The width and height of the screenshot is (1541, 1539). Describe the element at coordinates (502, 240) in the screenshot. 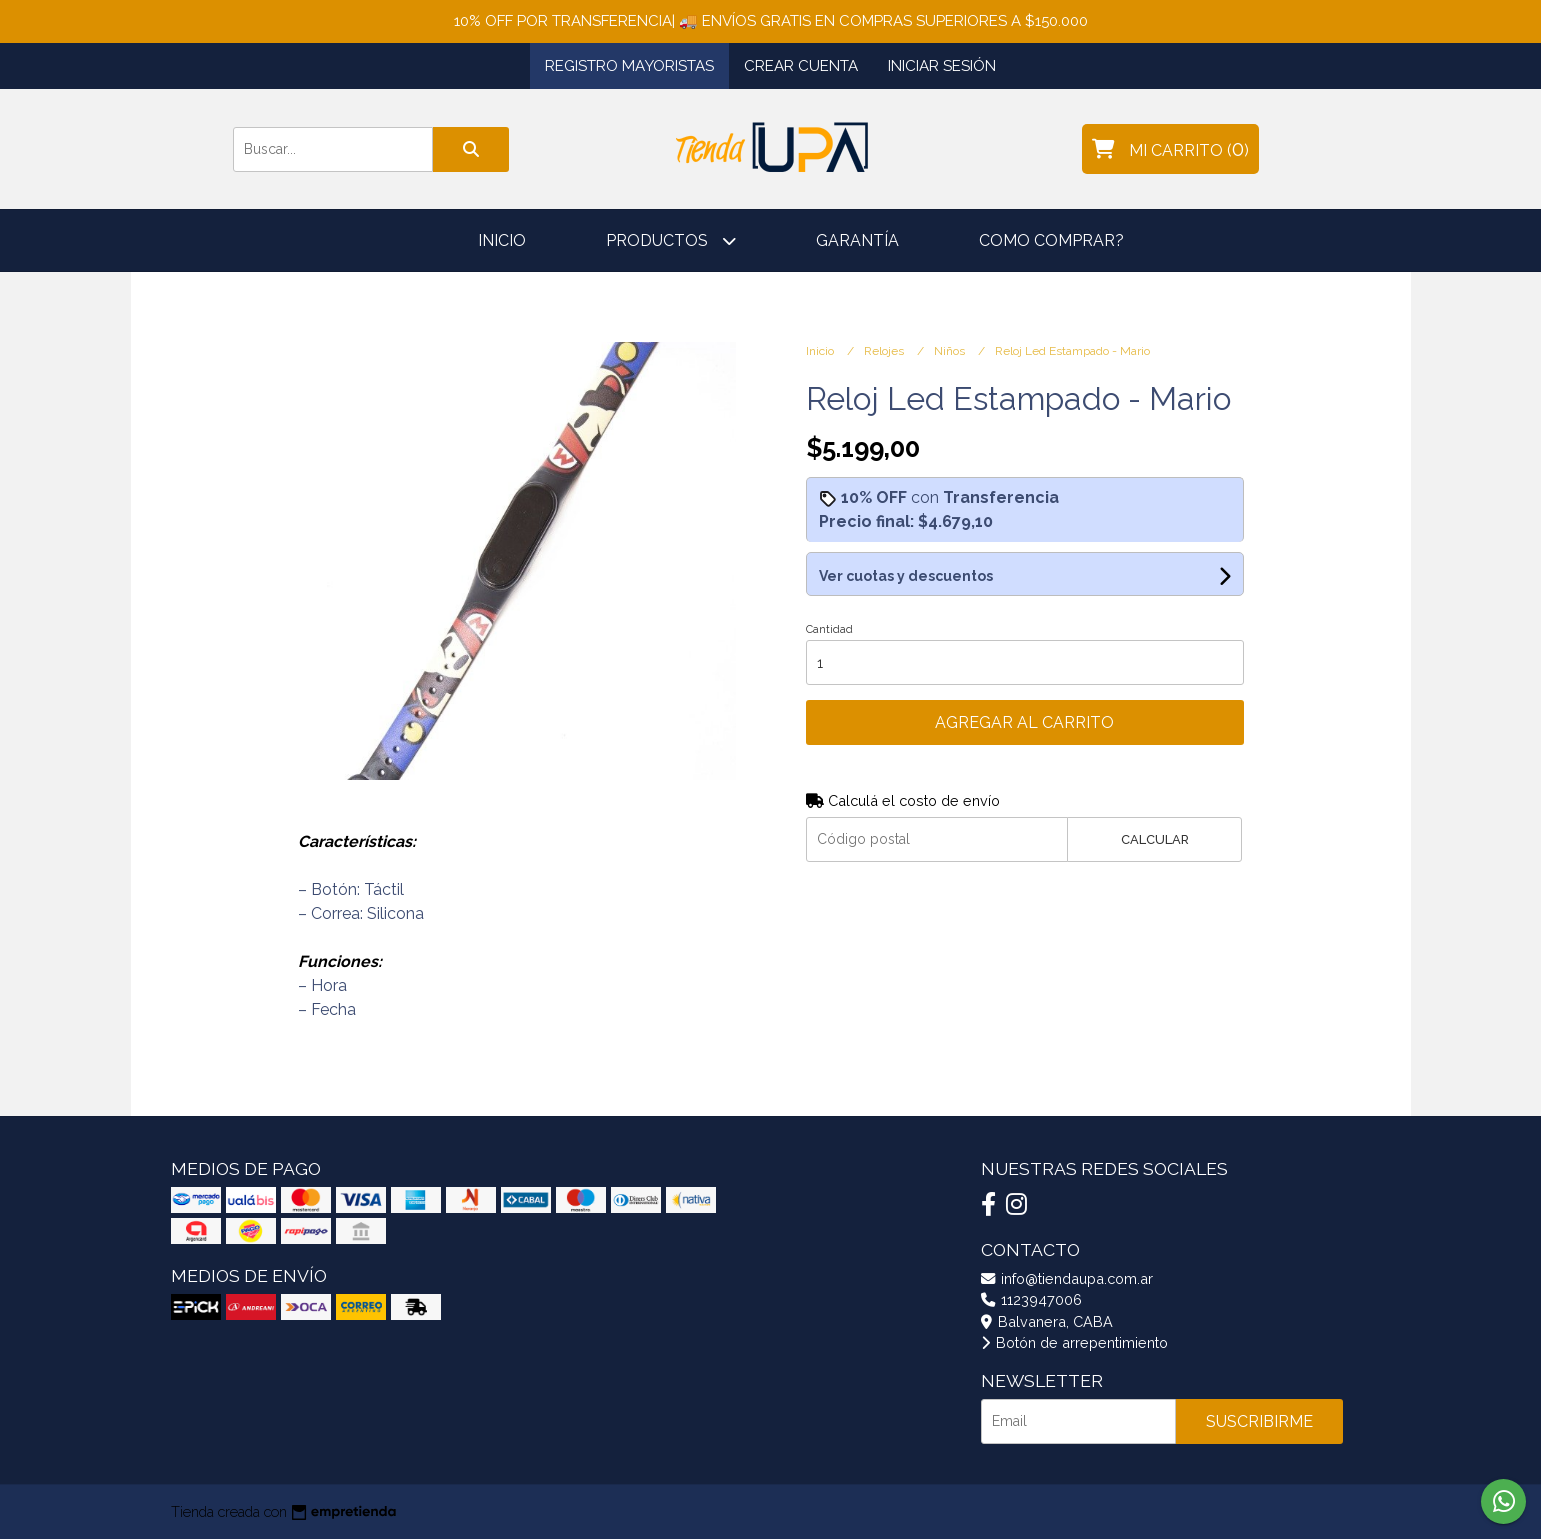

I see `Inicio` at that location.